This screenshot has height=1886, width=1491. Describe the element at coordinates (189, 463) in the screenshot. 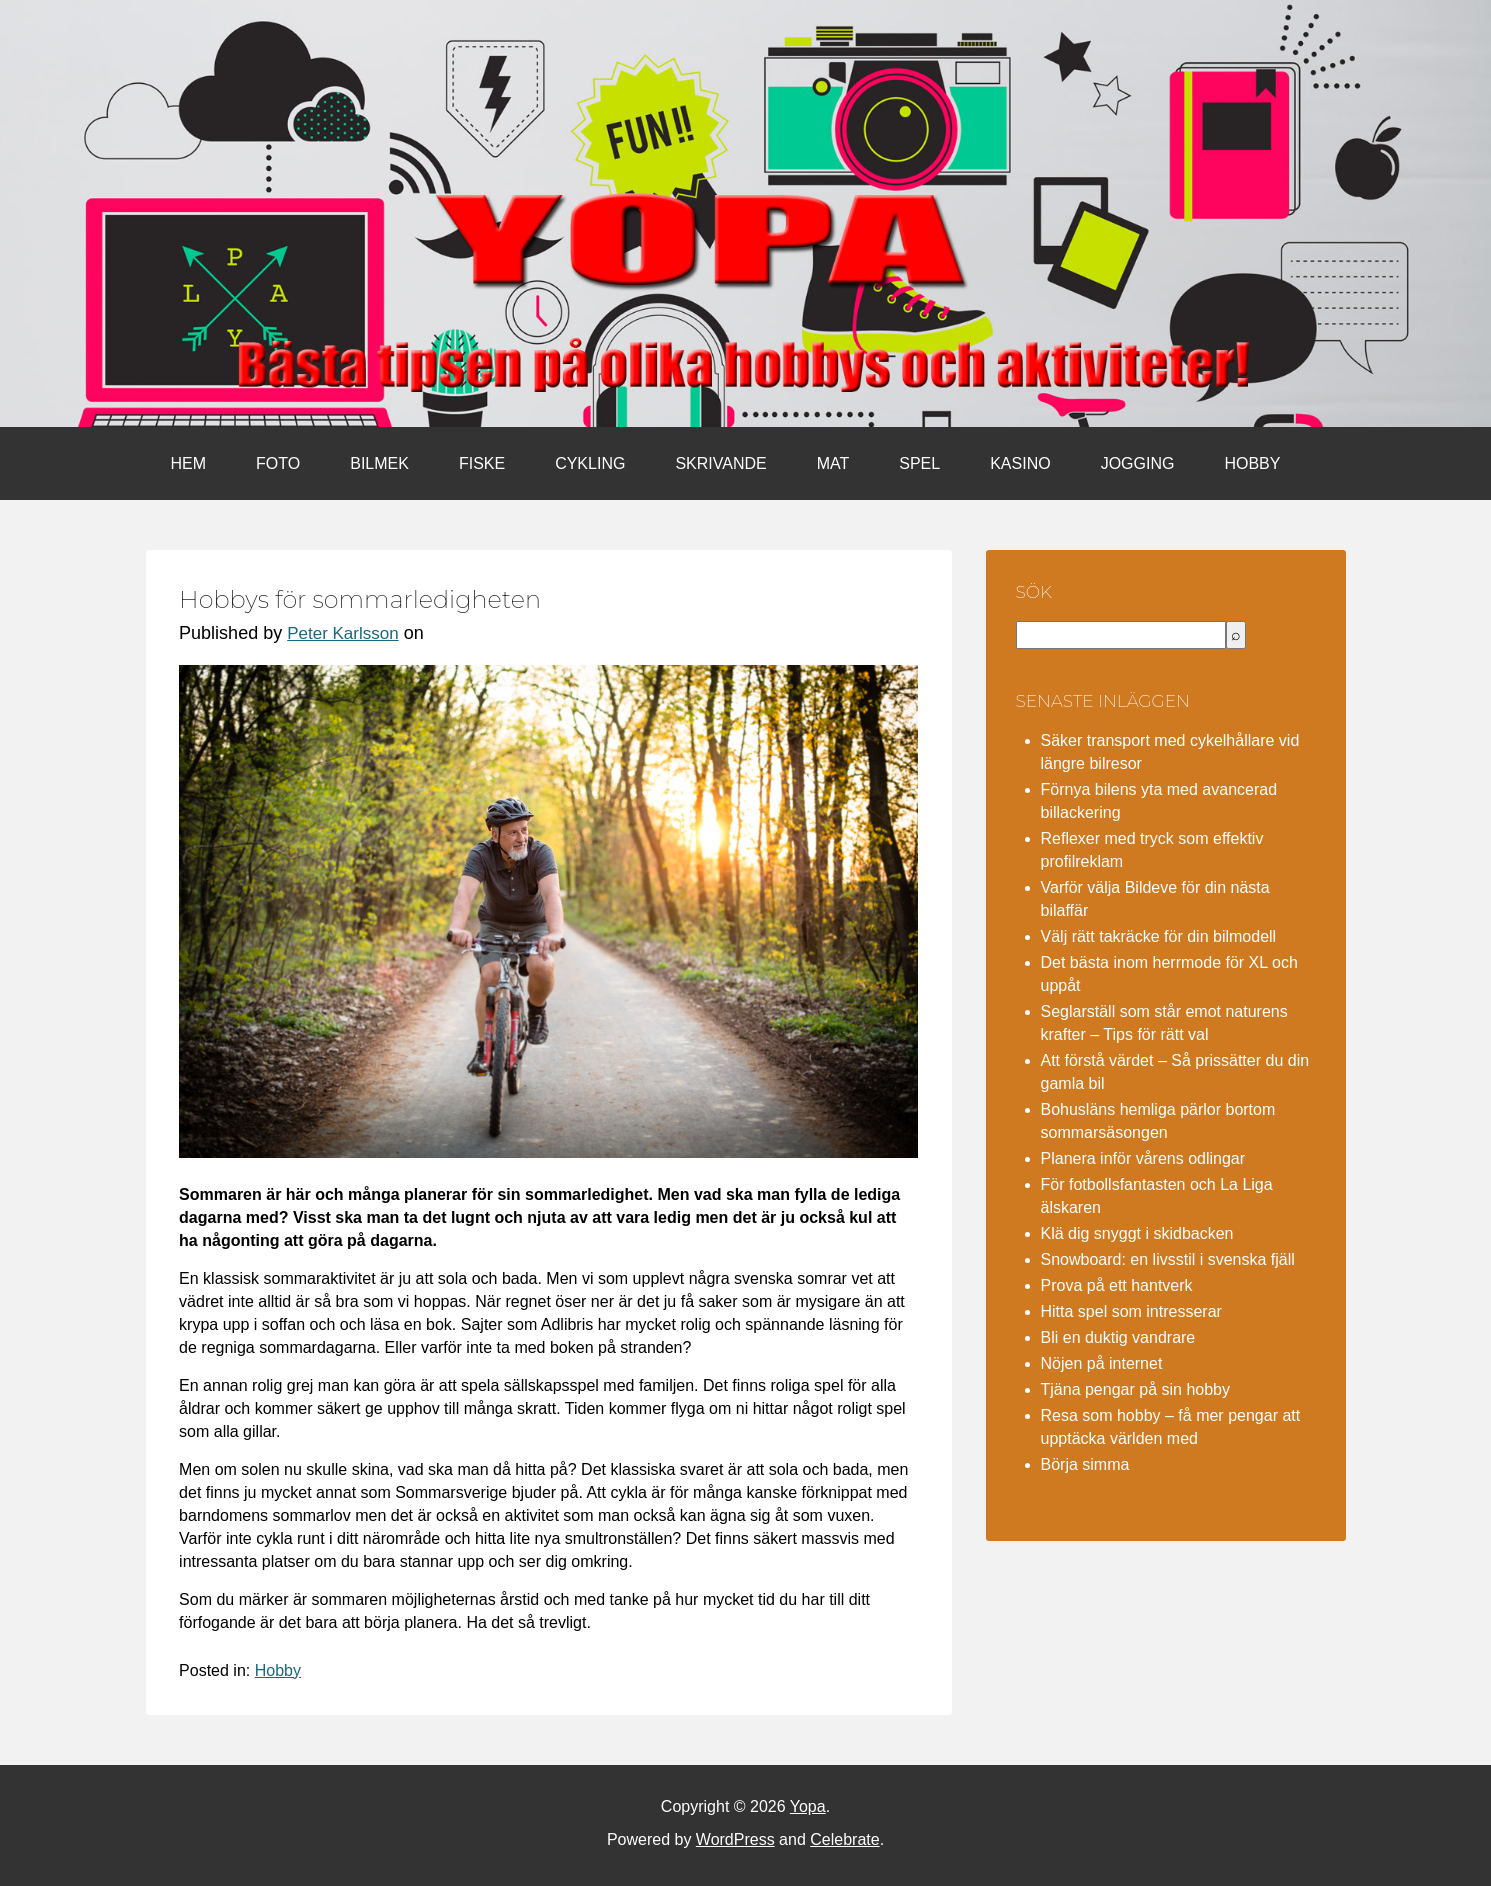

I see `Hem` at that location.